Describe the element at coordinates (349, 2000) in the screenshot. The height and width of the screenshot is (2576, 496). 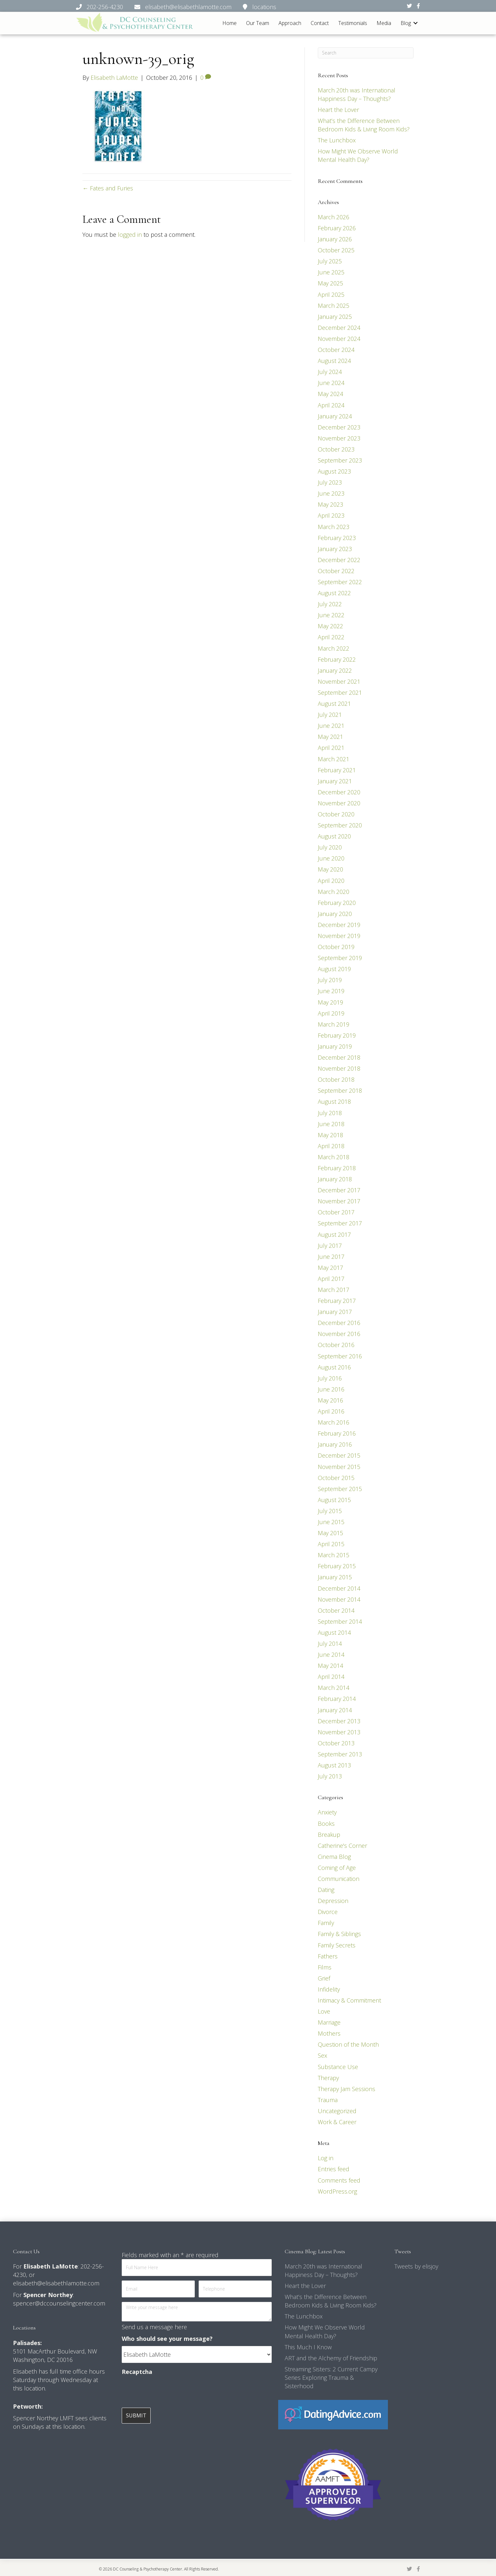
I see `Intimacy & Commitment` at that location.